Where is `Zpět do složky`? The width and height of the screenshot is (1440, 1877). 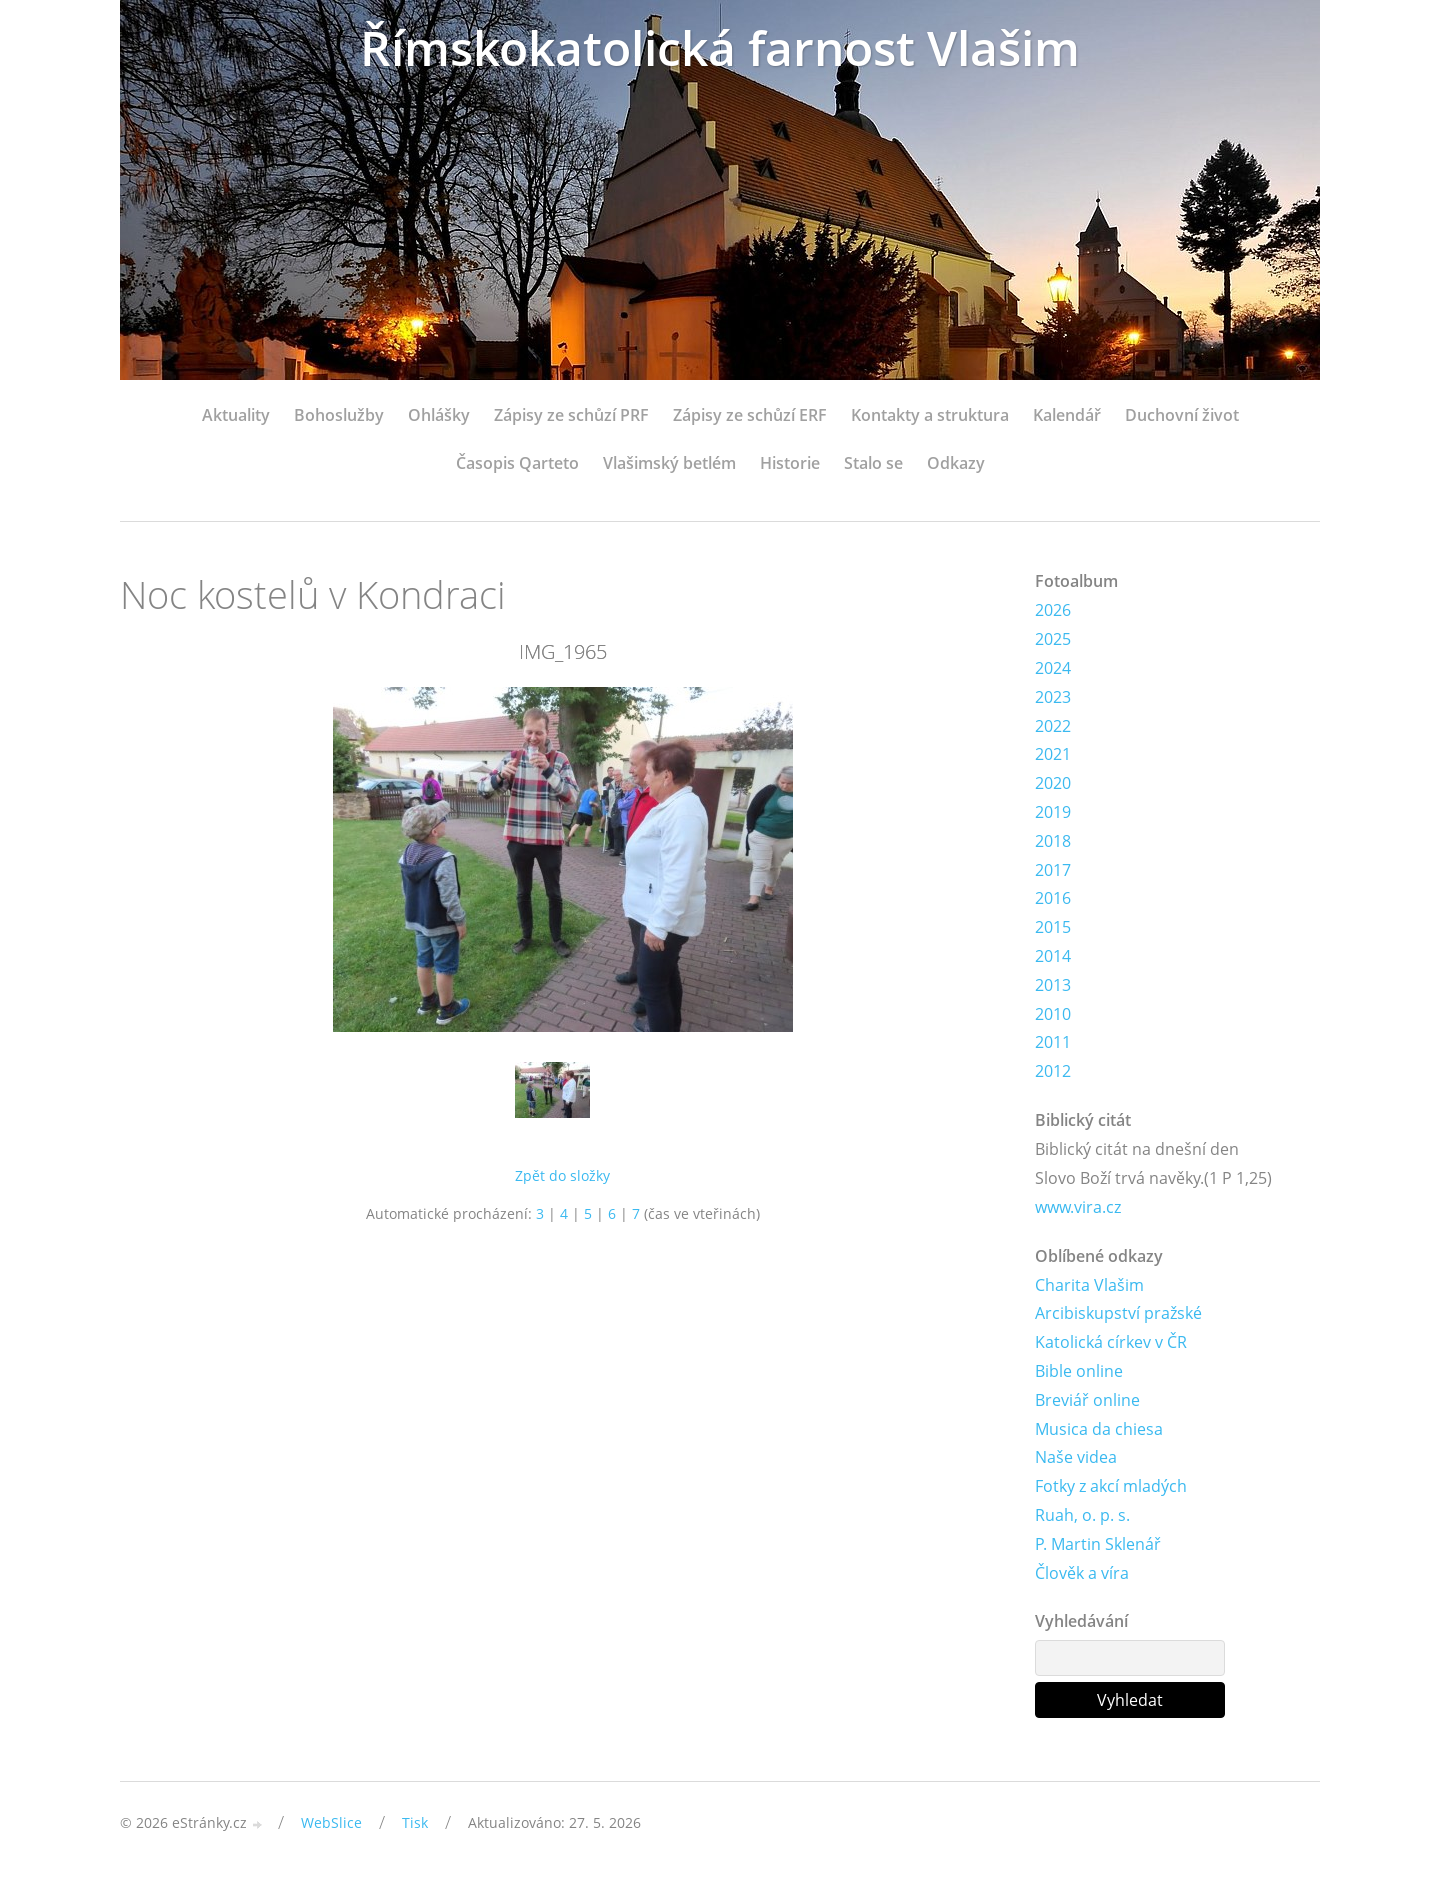
Zpět do složky is located at coordinates (562, 1175).